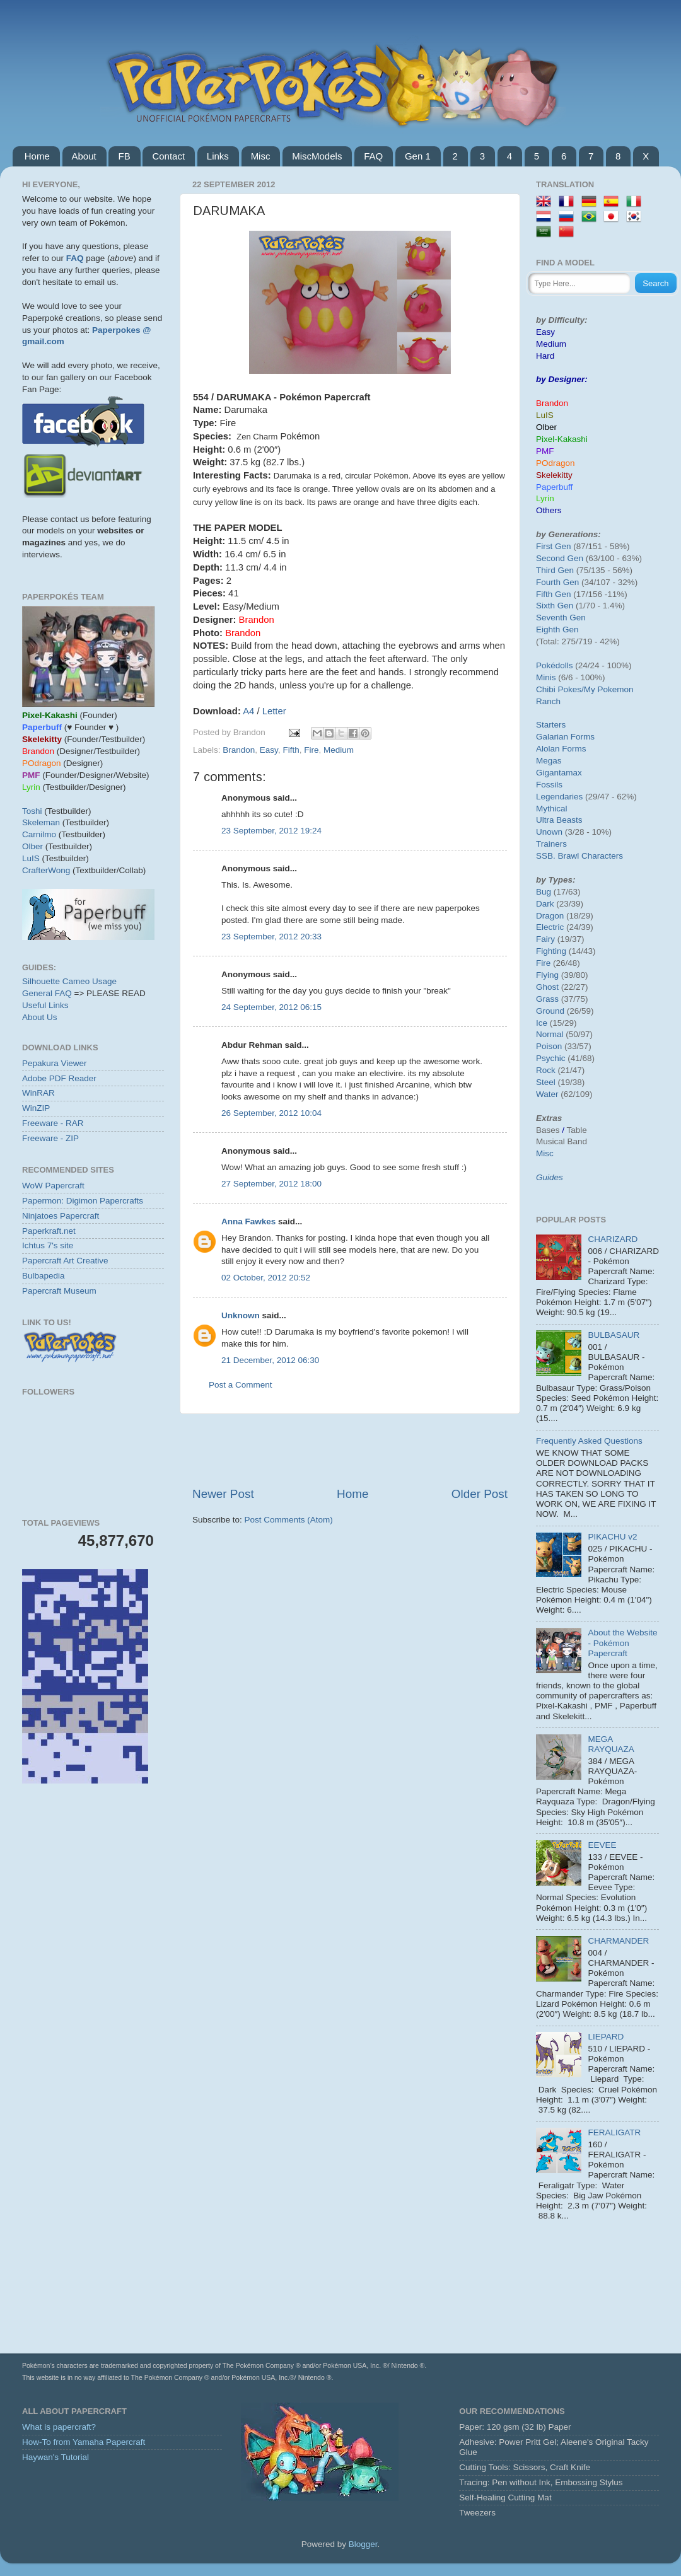 This screenshot has width=681, height=2576. Describe the element at coordinates (559, 796) in the screenshot. I see `Legendaries` at that location.